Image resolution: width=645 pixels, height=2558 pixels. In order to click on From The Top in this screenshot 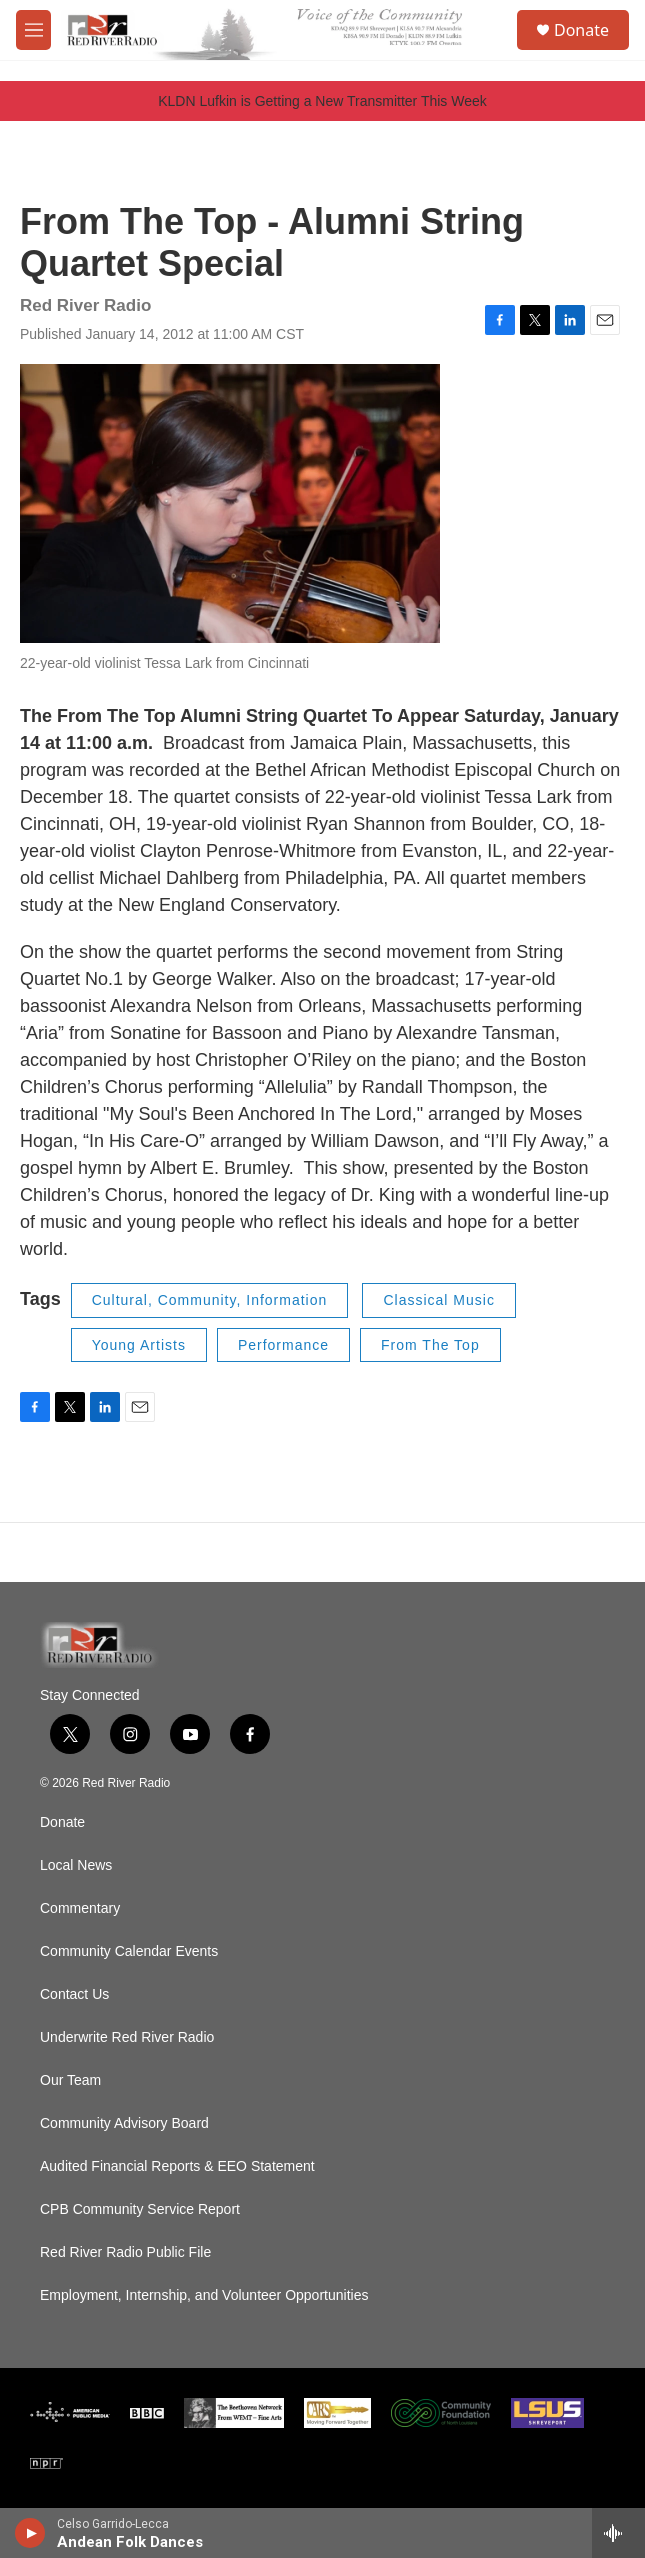, I will do `click(430, 1345)`.